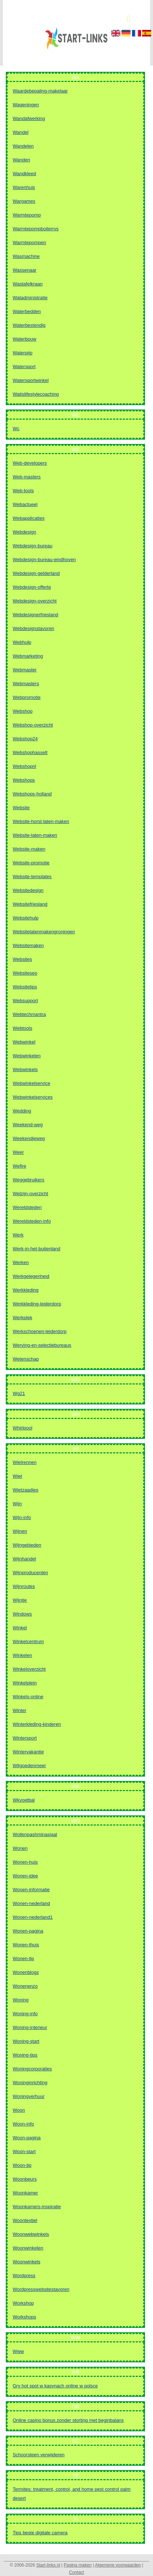 The height and width of the screenshot is (2576, 153). Describe the element at coordinates (31, 1083) in the screenshot. I see `Webwinkelservice` at that location.